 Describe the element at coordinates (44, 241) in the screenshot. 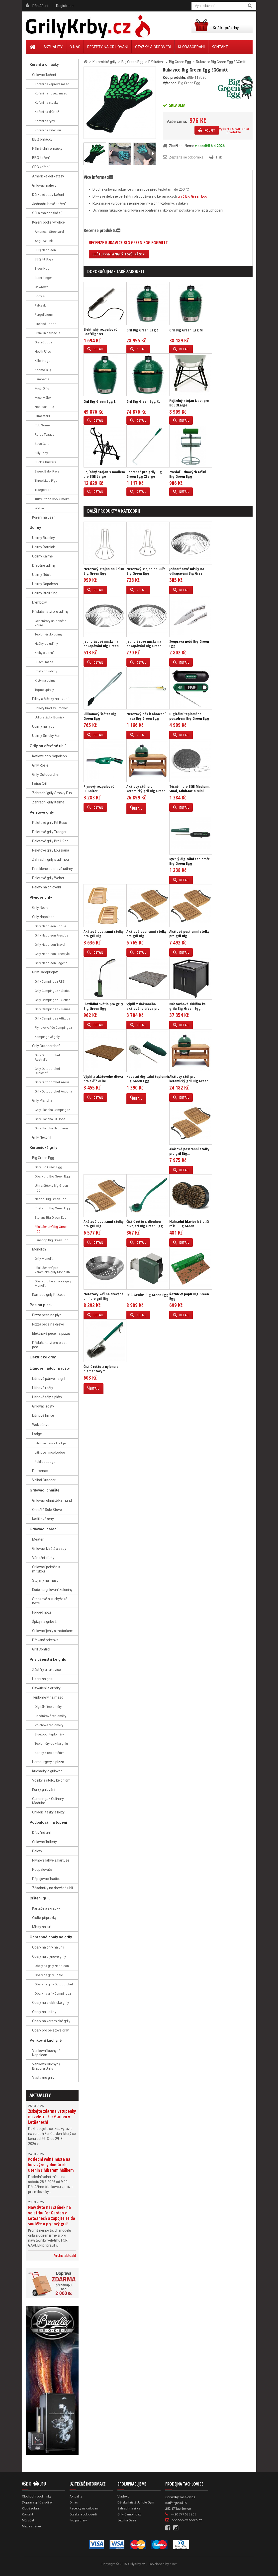

I see `Angus&Oink` at that location.